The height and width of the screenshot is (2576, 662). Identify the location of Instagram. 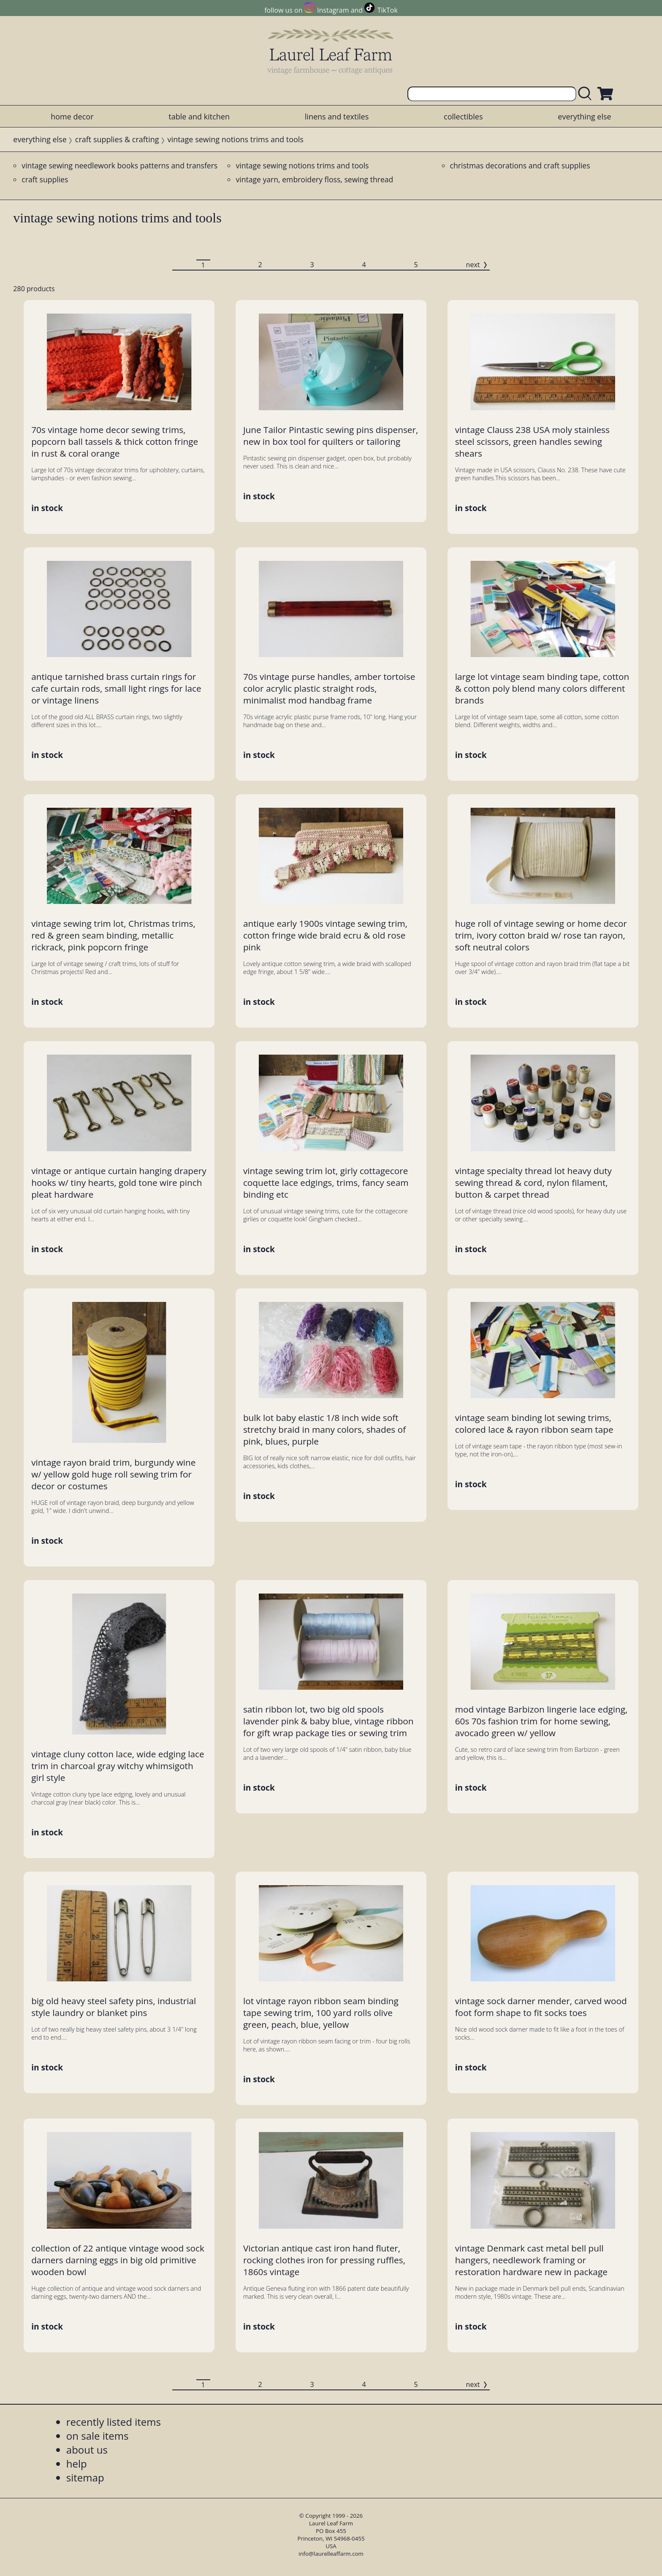
(333, 10).